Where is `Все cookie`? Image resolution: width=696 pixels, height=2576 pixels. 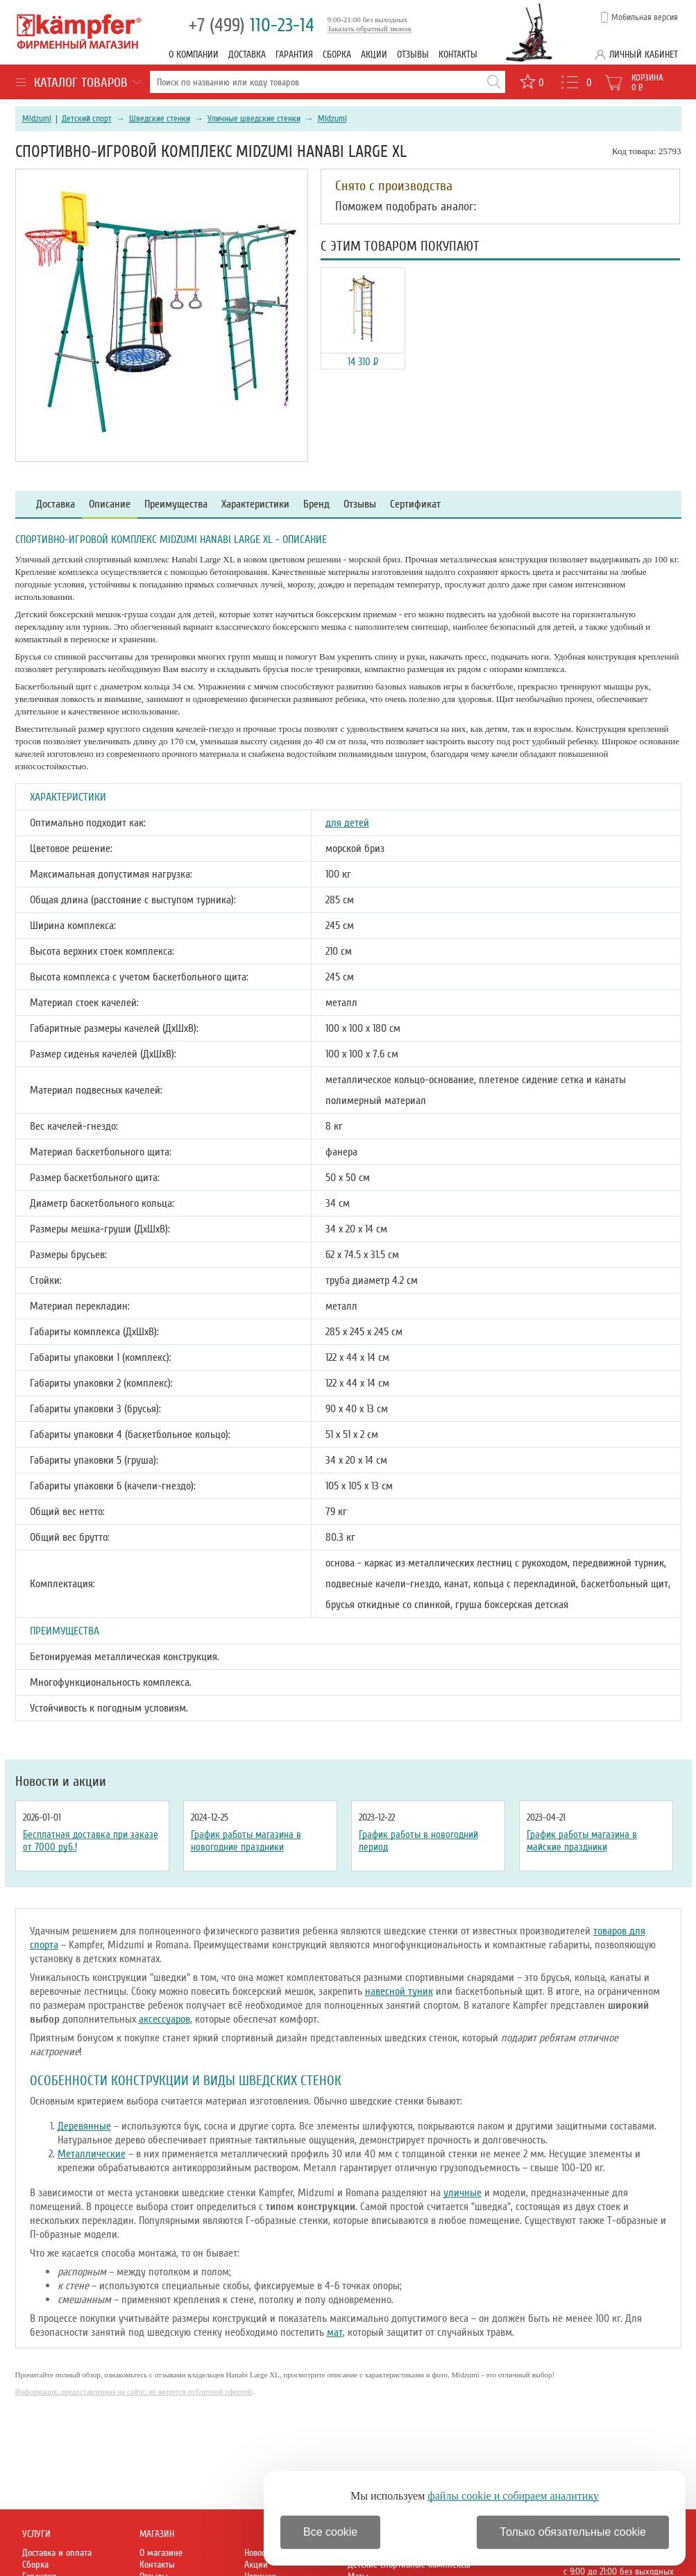
Все cookie is located at coordinates (330, 2532).